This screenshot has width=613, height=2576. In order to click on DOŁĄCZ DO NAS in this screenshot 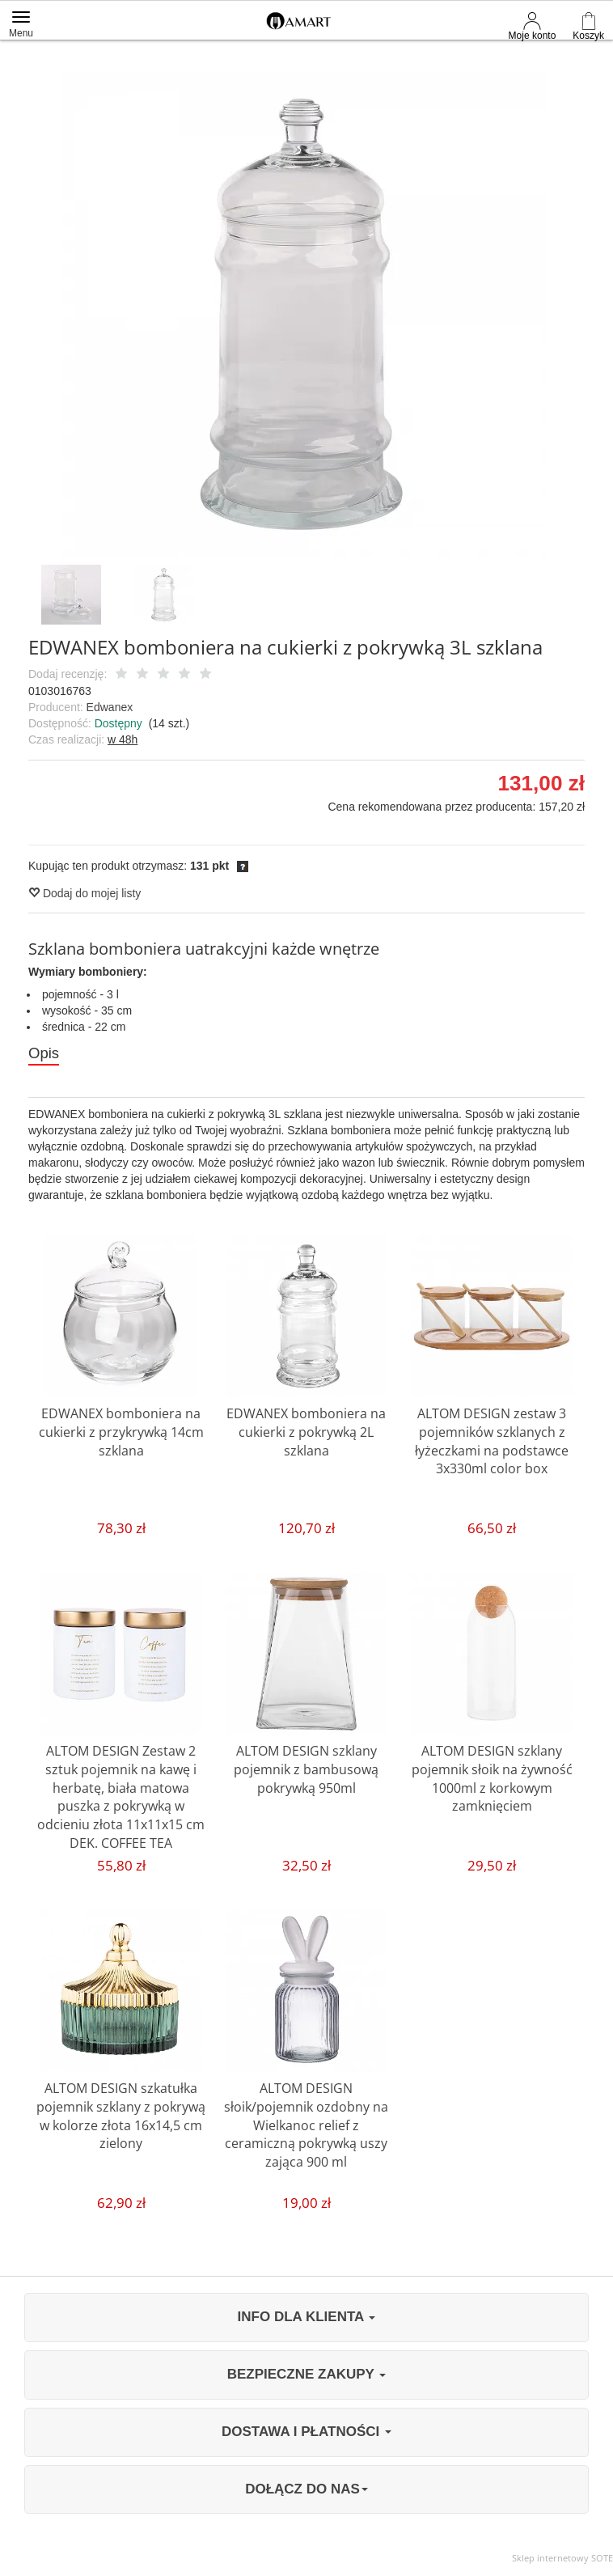, I will do `click(306, 2490)`.